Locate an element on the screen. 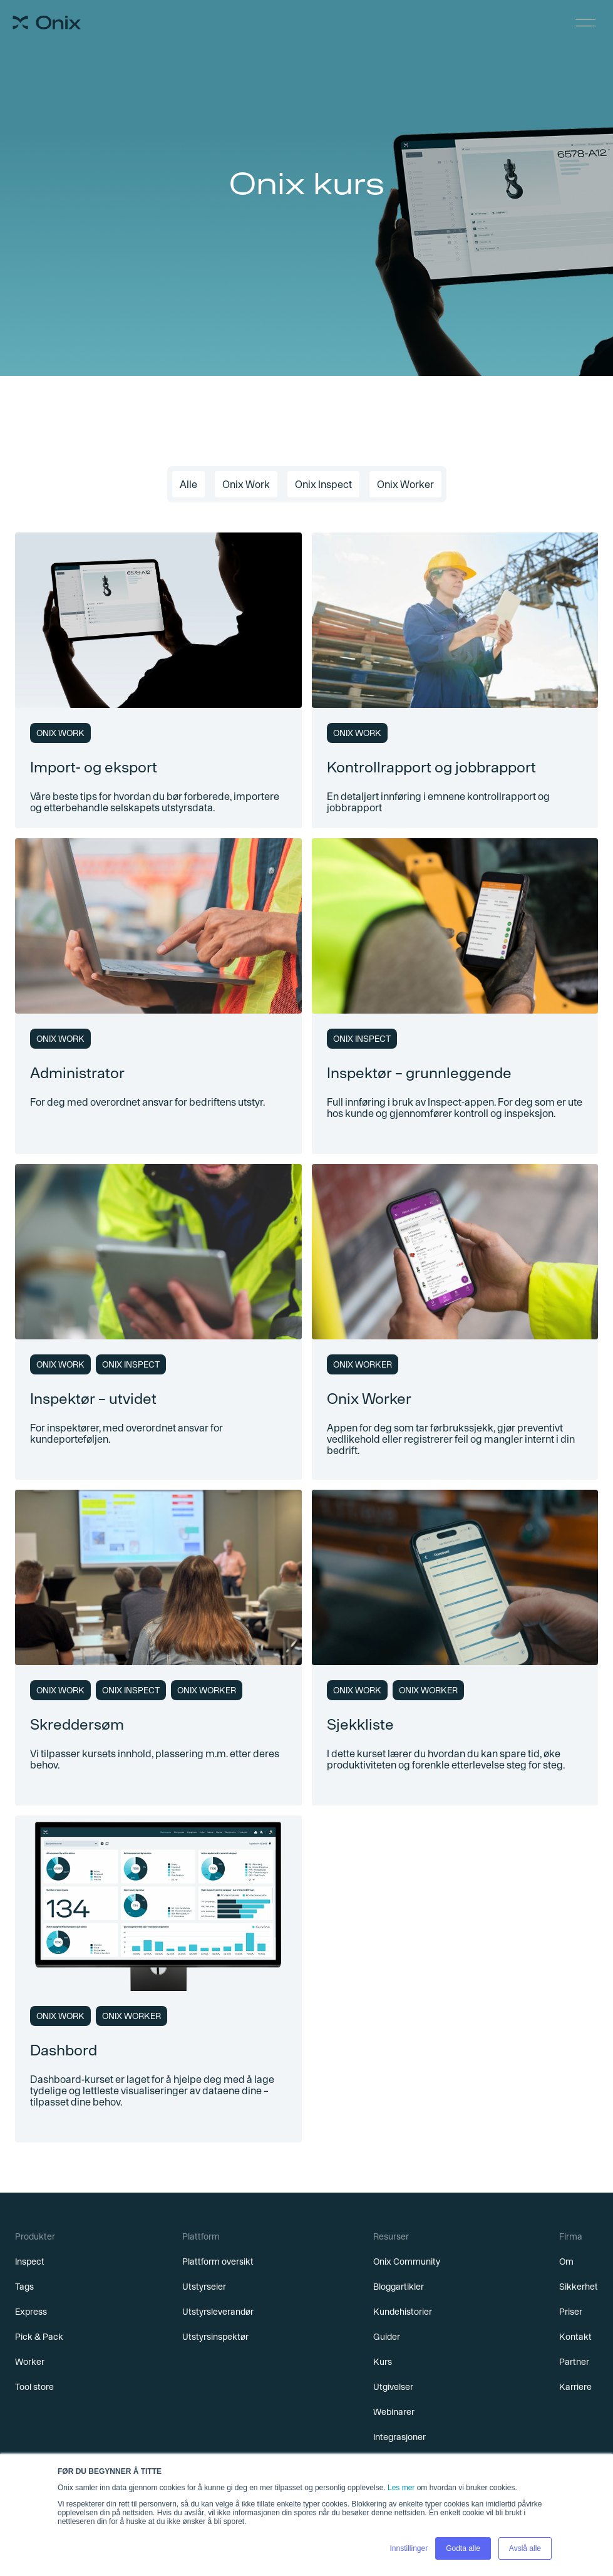 Image resolution: width=613 pixels, height=2576 pixels. Utstyrseier is located at coordinates (204, 2287).